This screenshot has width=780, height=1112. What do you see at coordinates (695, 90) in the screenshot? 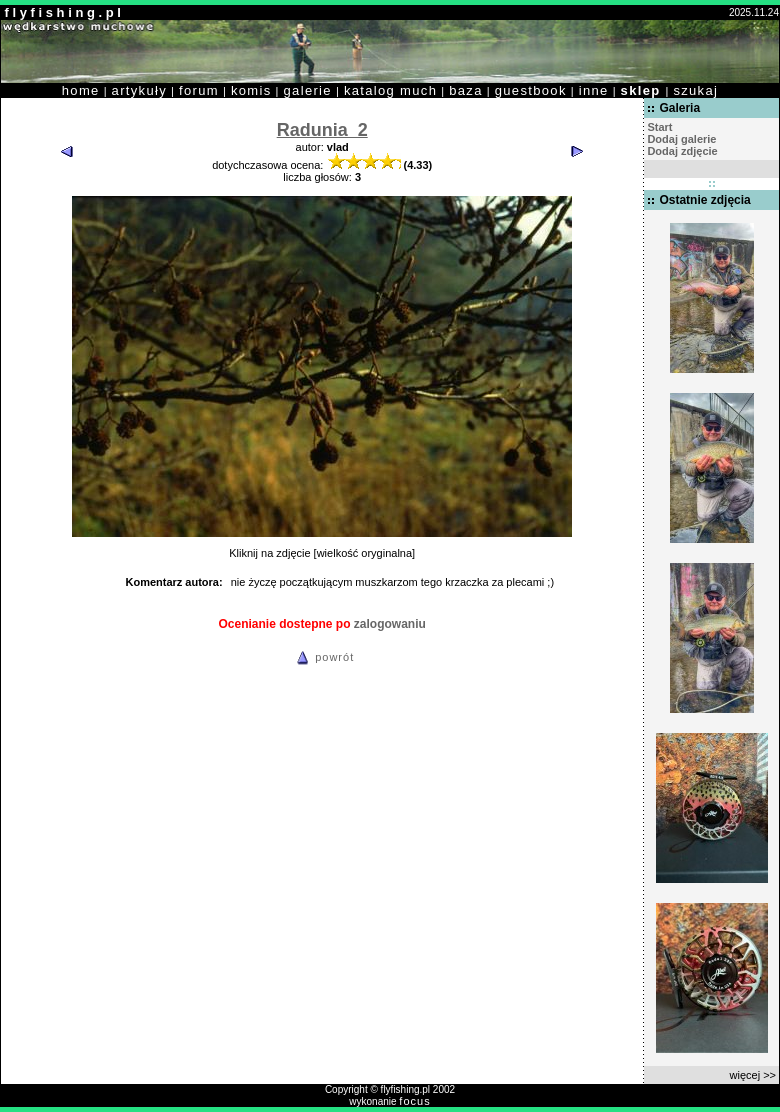
I see `szukaj` at bounding box center [695, 90].